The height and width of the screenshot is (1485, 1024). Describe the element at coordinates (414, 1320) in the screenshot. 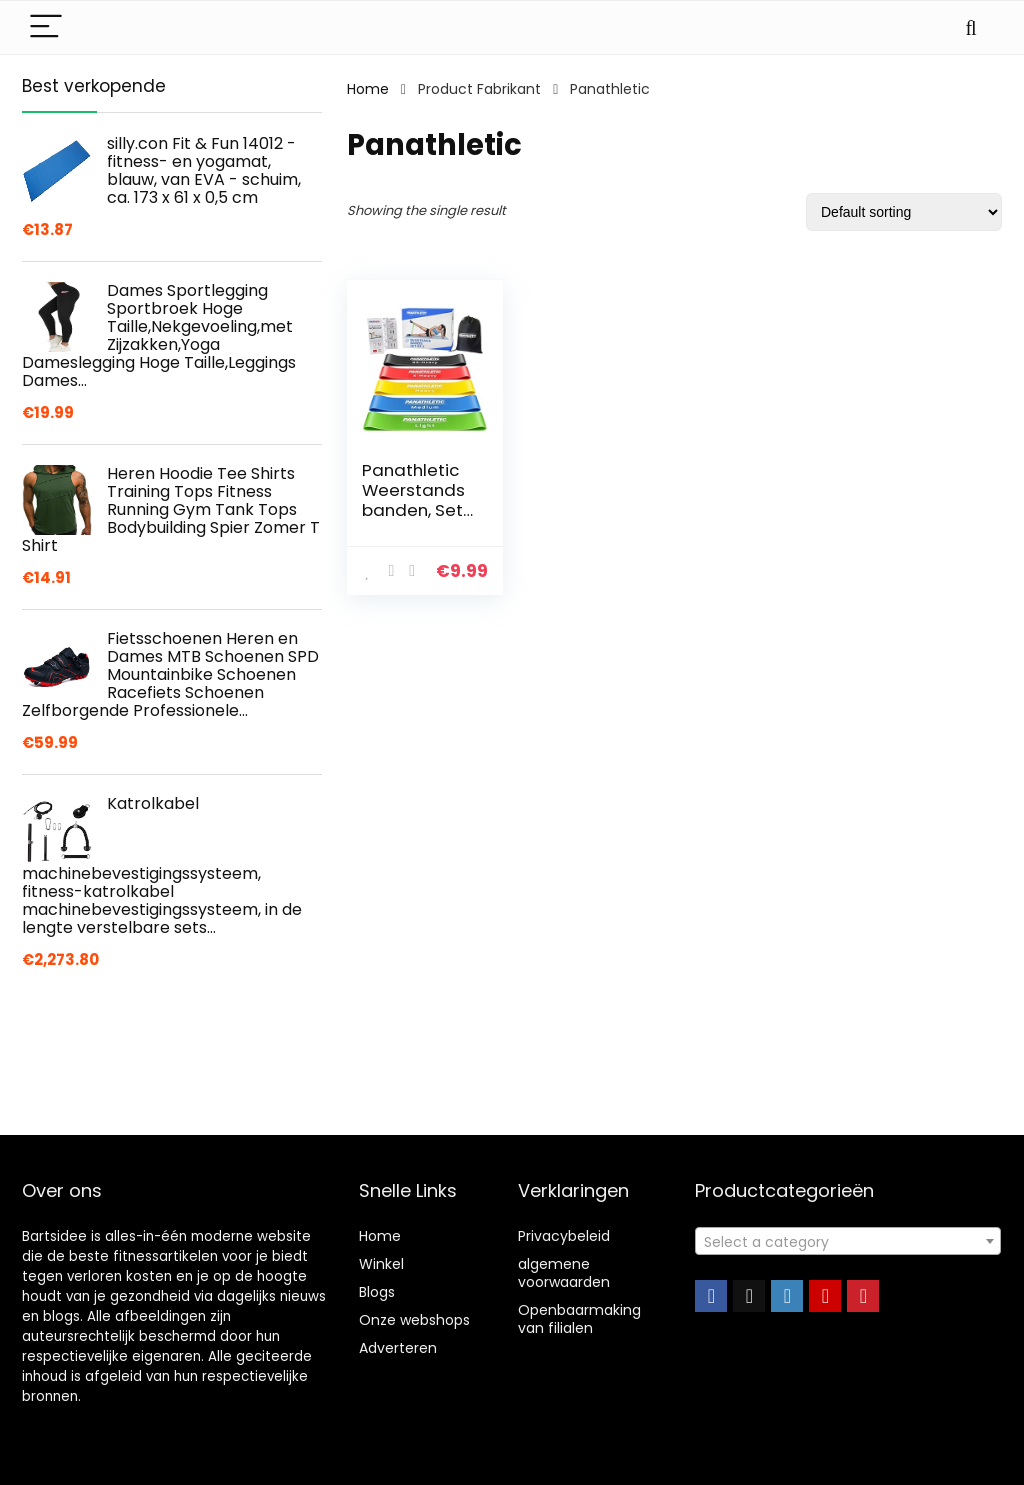

I see `Onze webshops` at that location.